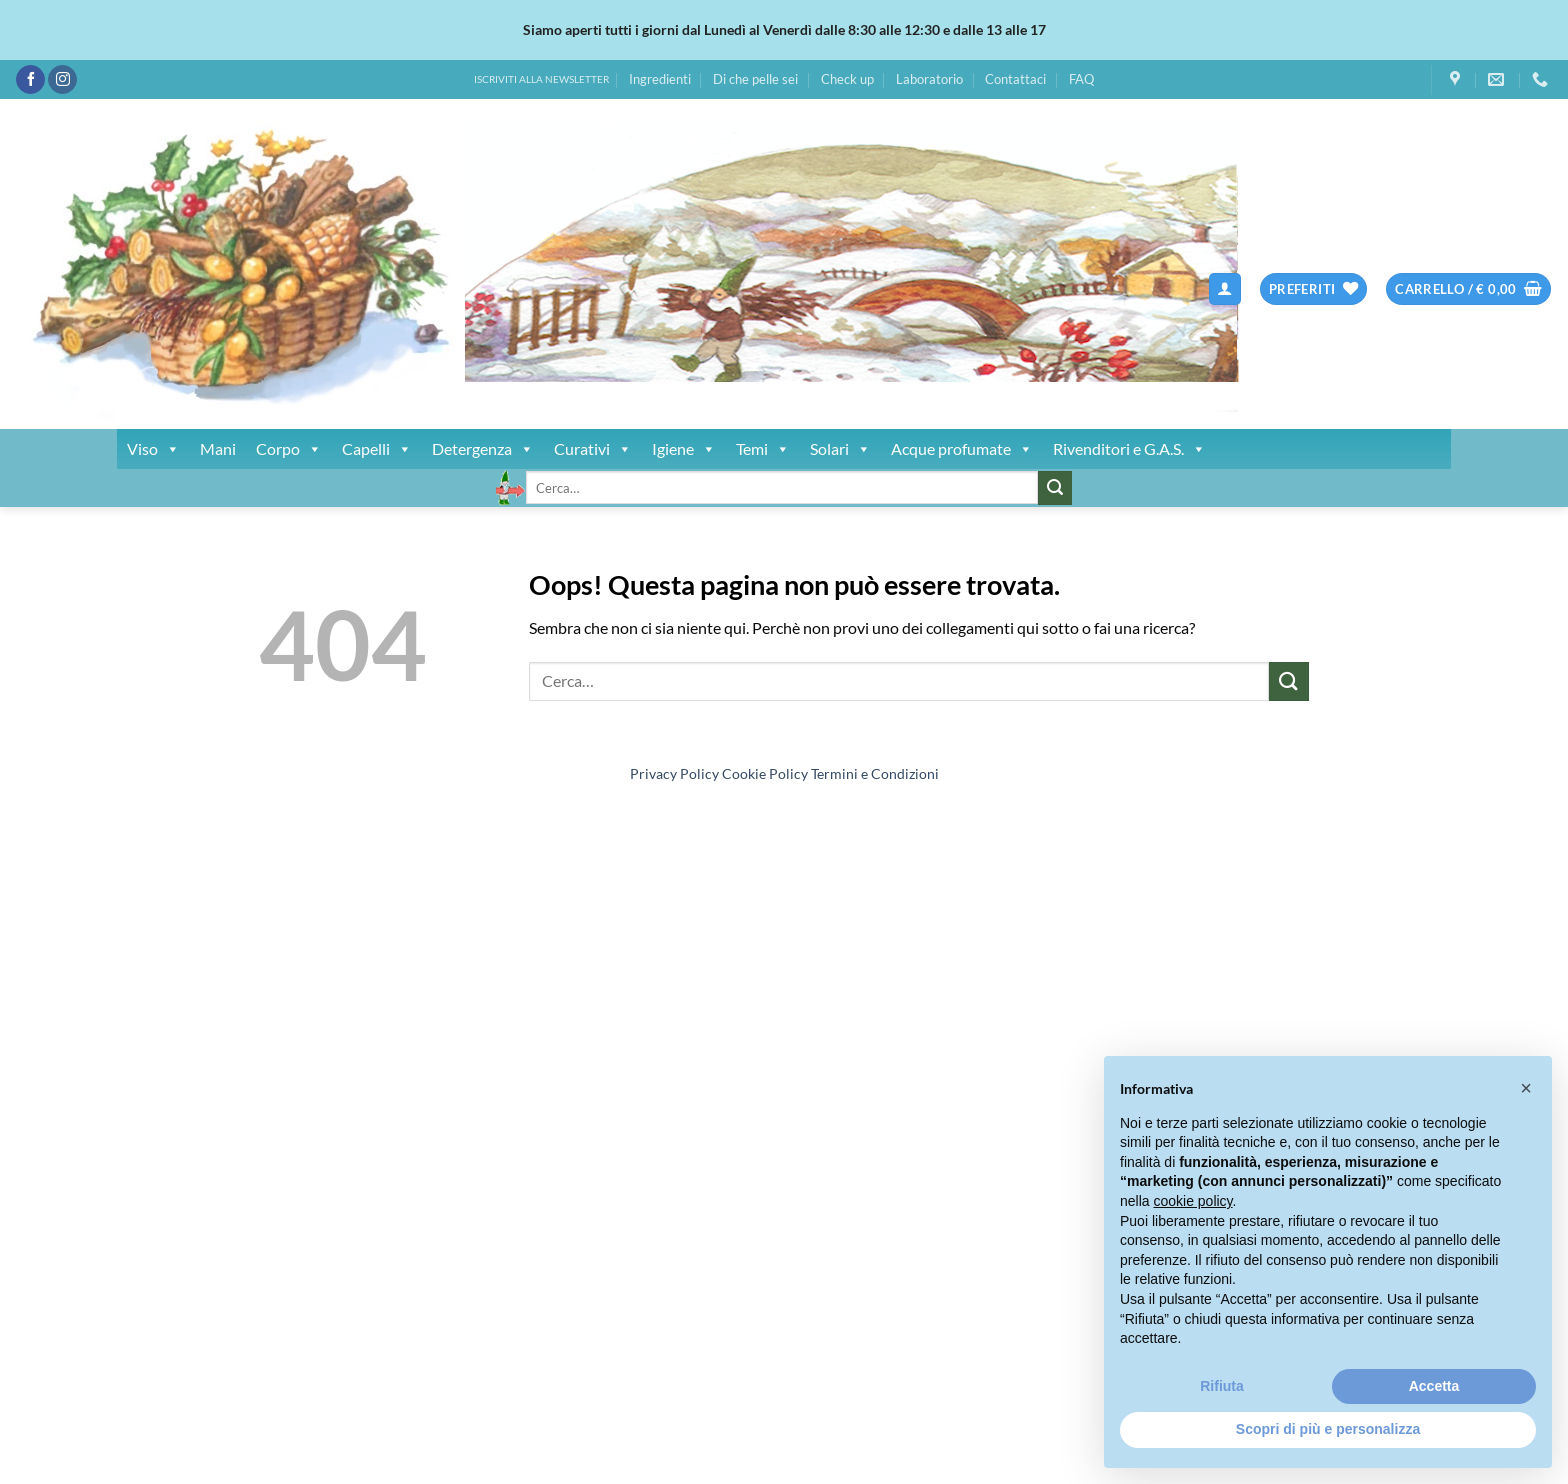 This screenshot has height=1484, width=1568. Describe the element at coordinates (1192, 1201) in the screenshot. I see `cookie policy [button]` at that location.